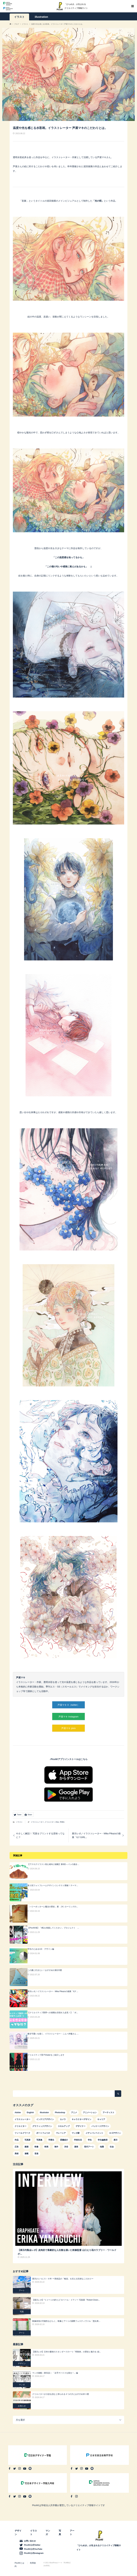 This screenshot has height=2576, width=137. I want to click on イラスト, so click(19, 16).